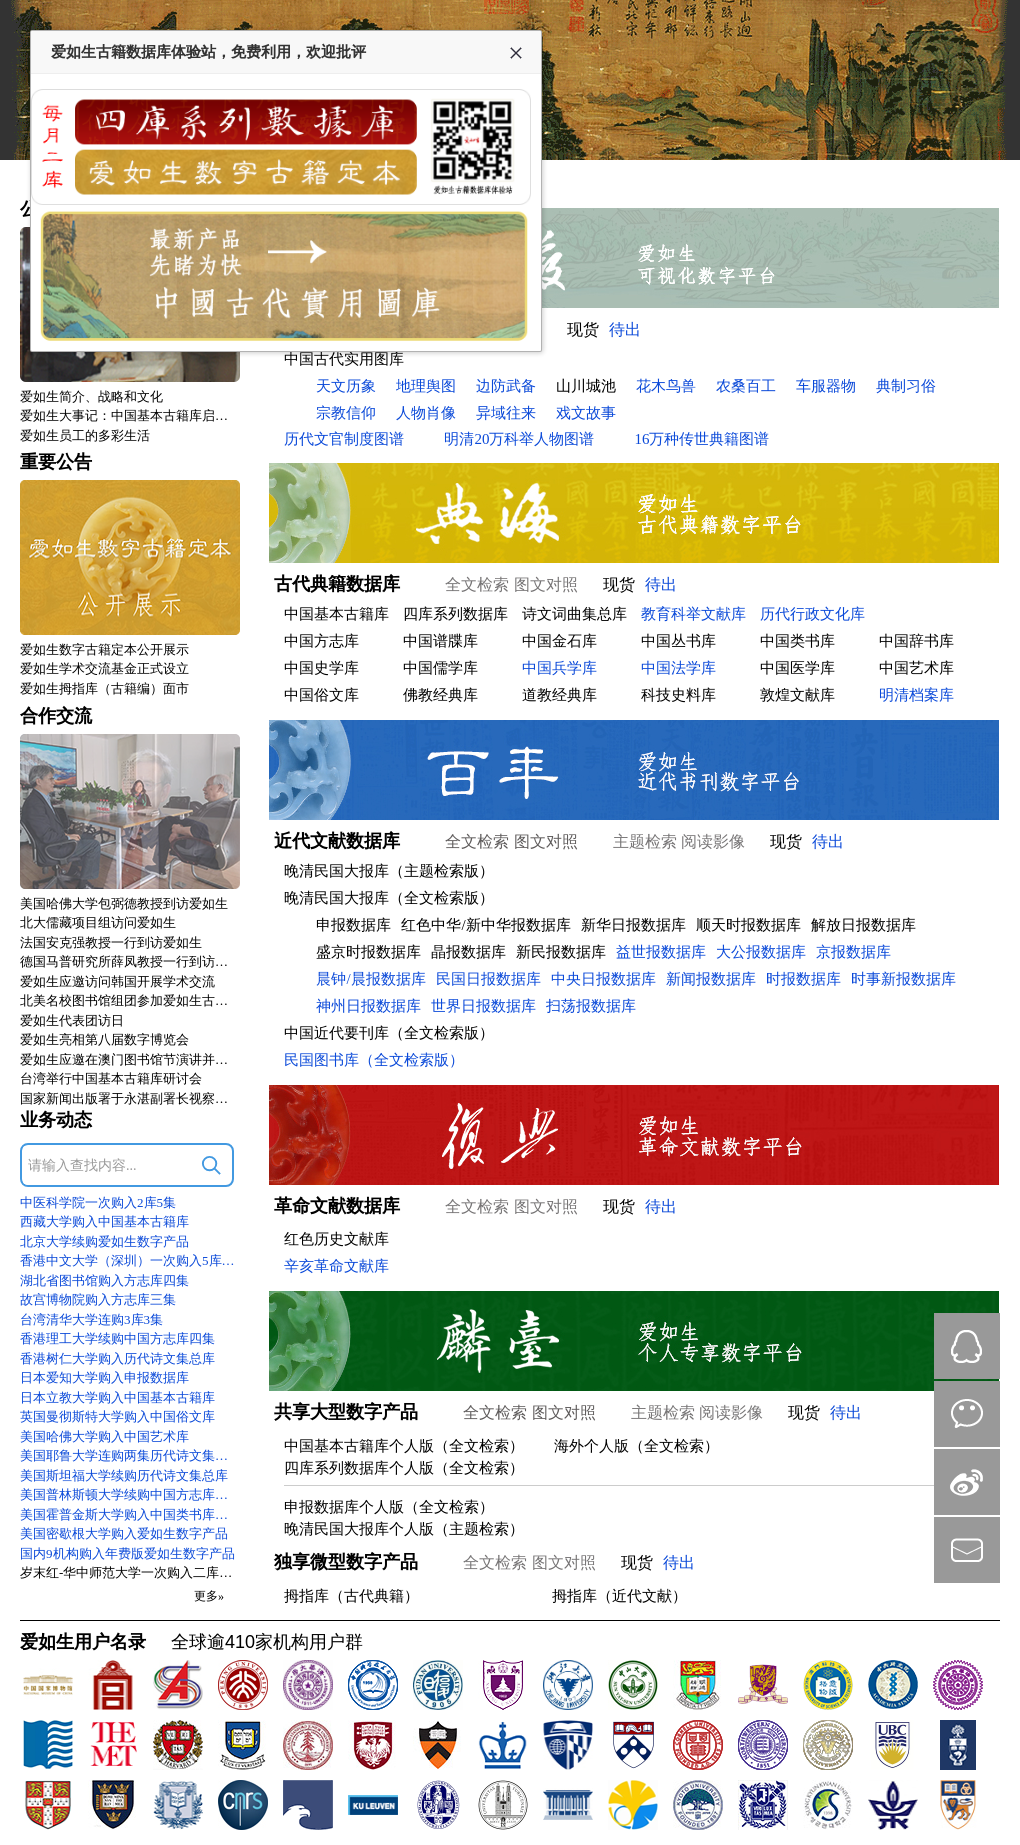  I want to click on 中国兵学库, so click(559, 668).